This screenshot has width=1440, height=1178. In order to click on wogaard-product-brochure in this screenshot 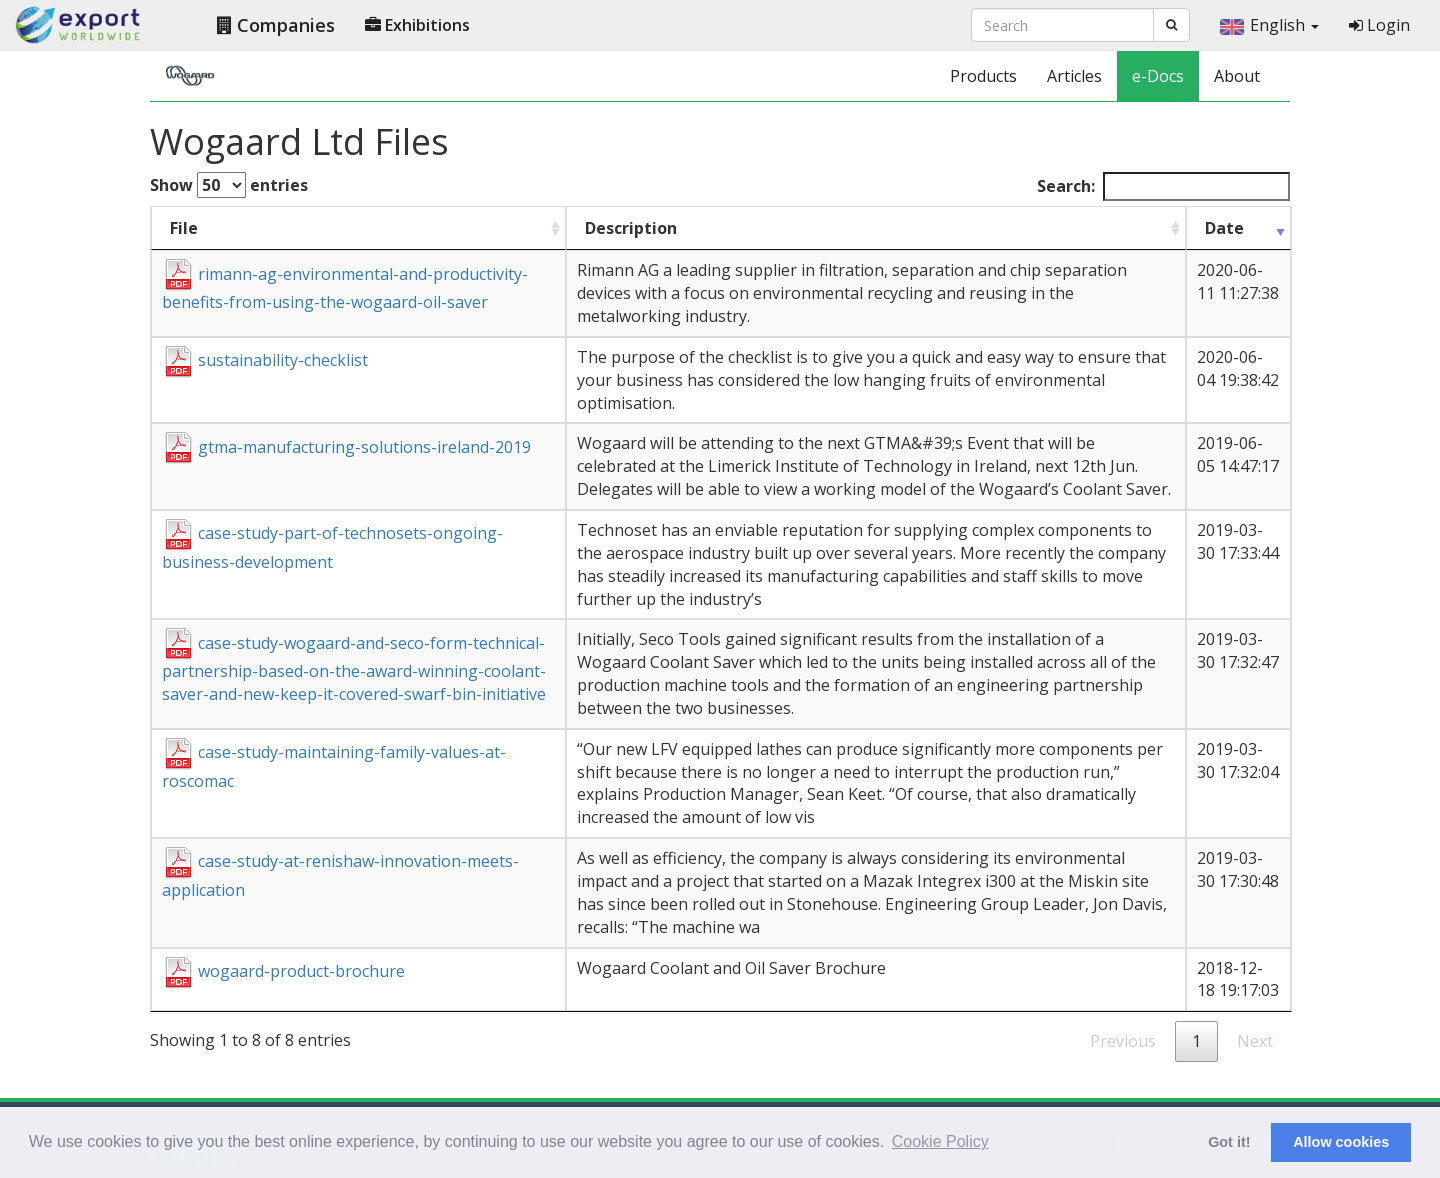, I will do `click(283, 971)`.